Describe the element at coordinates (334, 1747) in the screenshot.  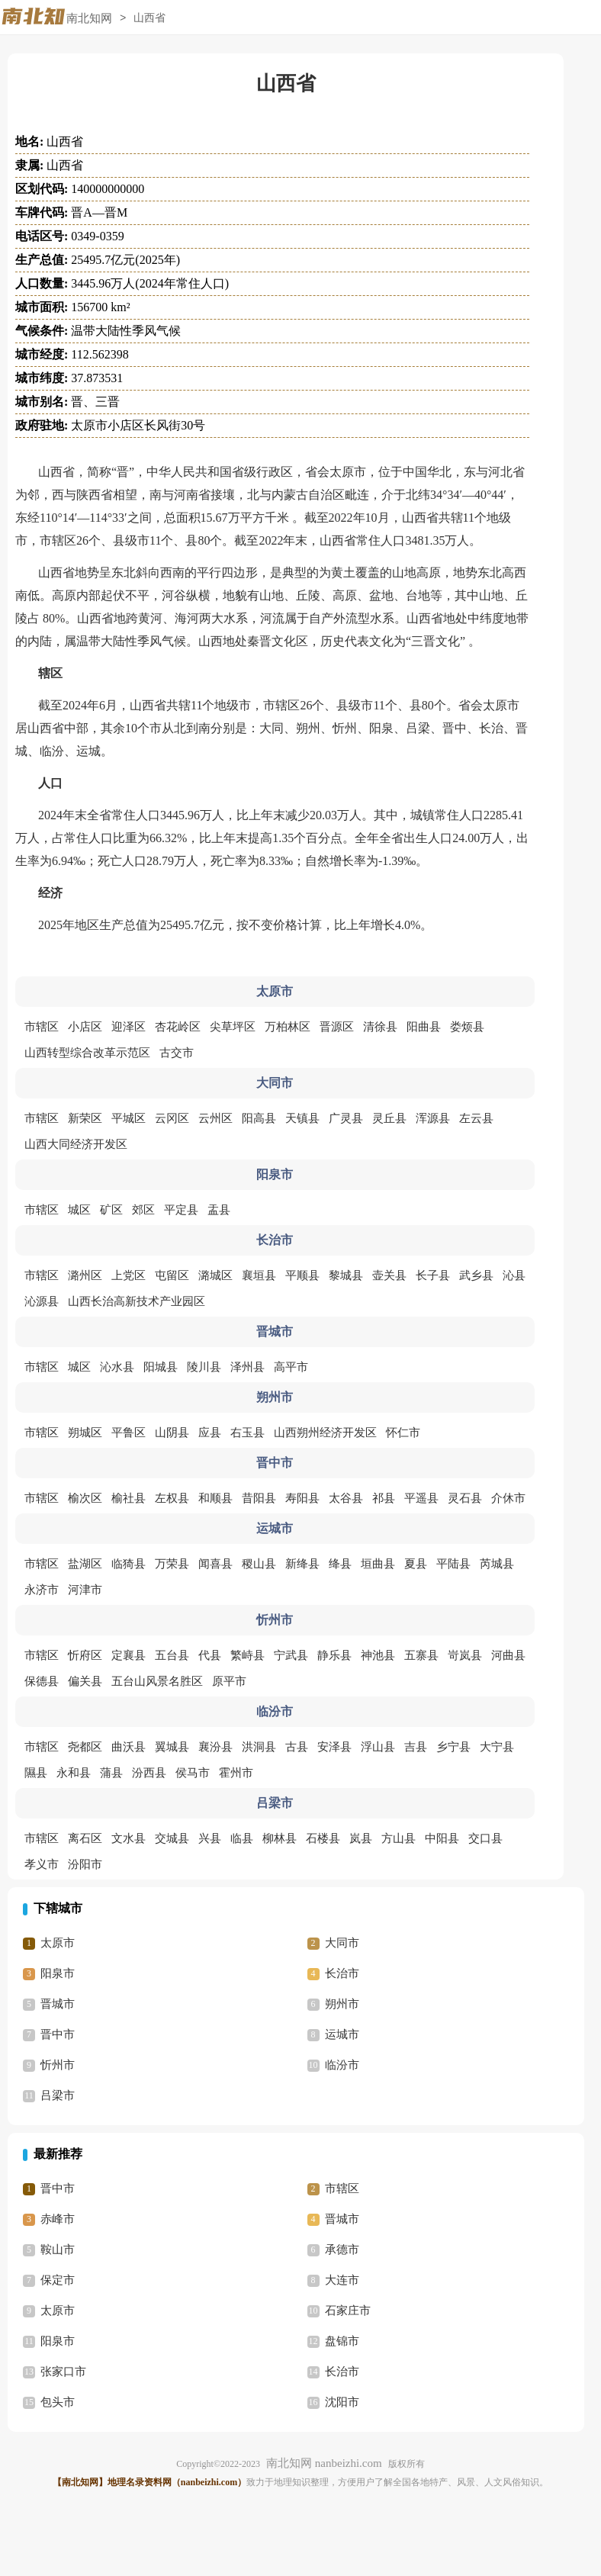
I see `安泽县` at that location.